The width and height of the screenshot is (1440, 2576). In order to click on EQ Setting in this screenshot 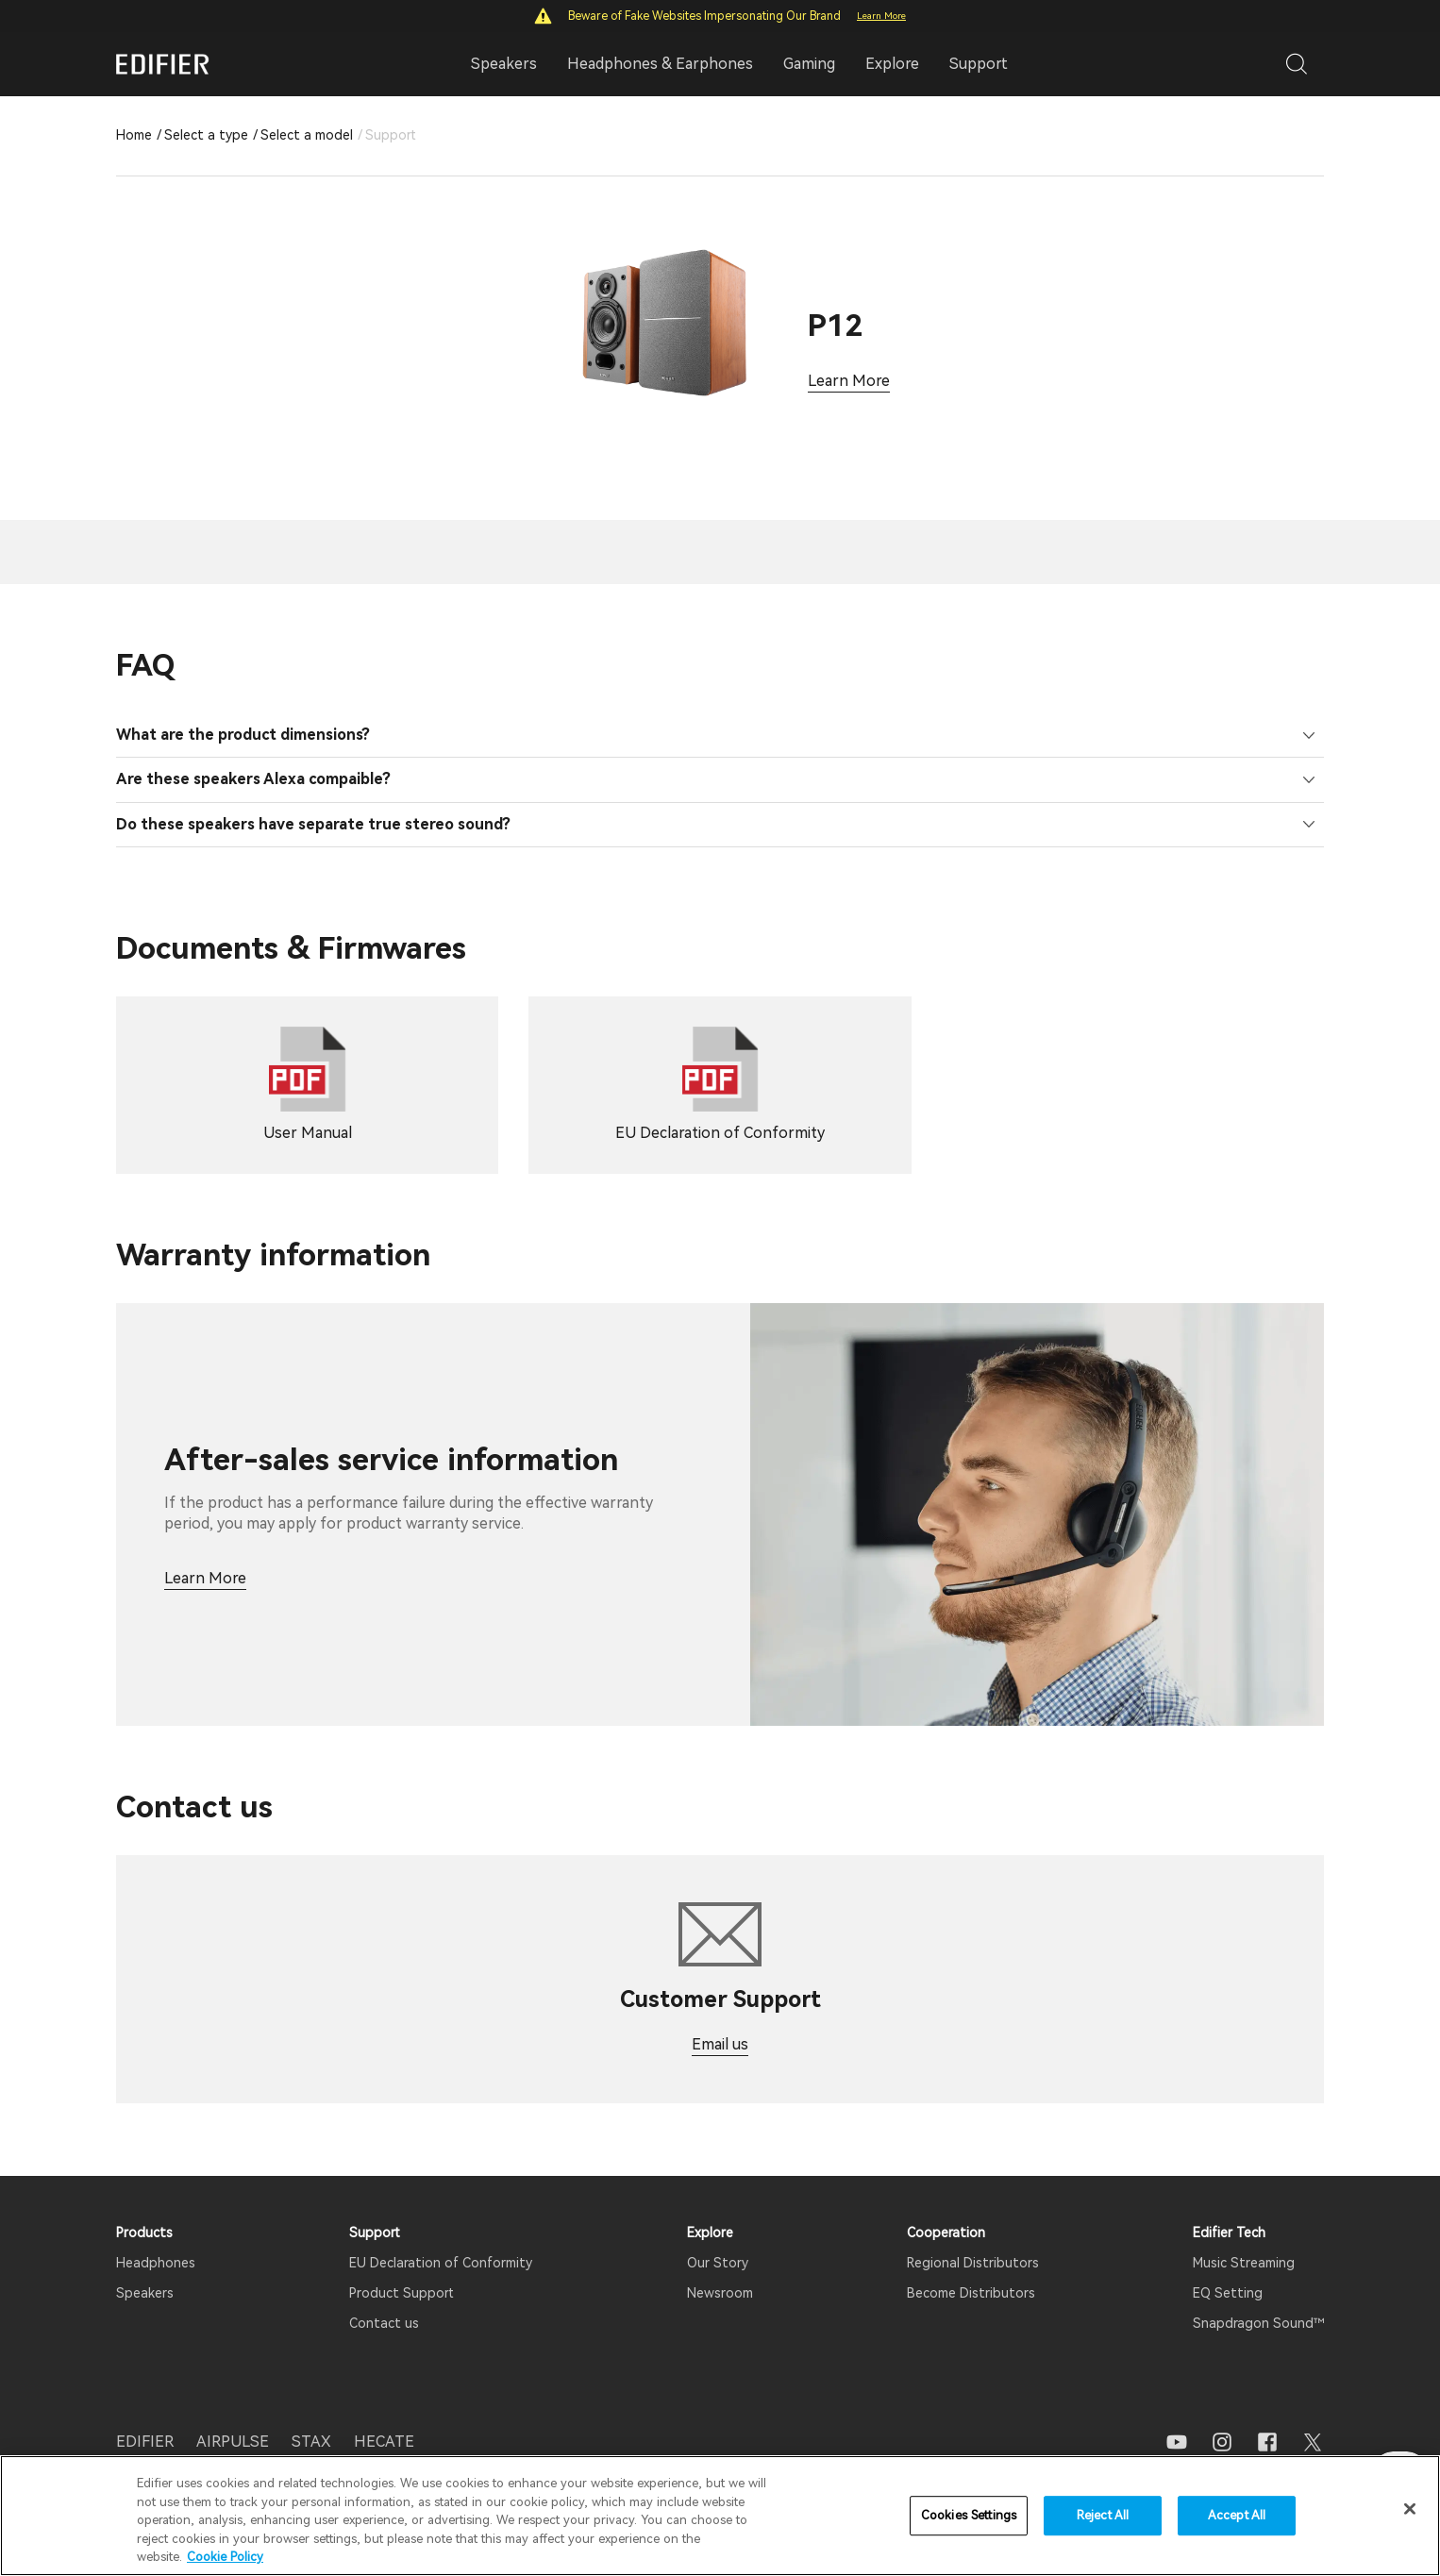, I will do `click(1228, 2269)`.